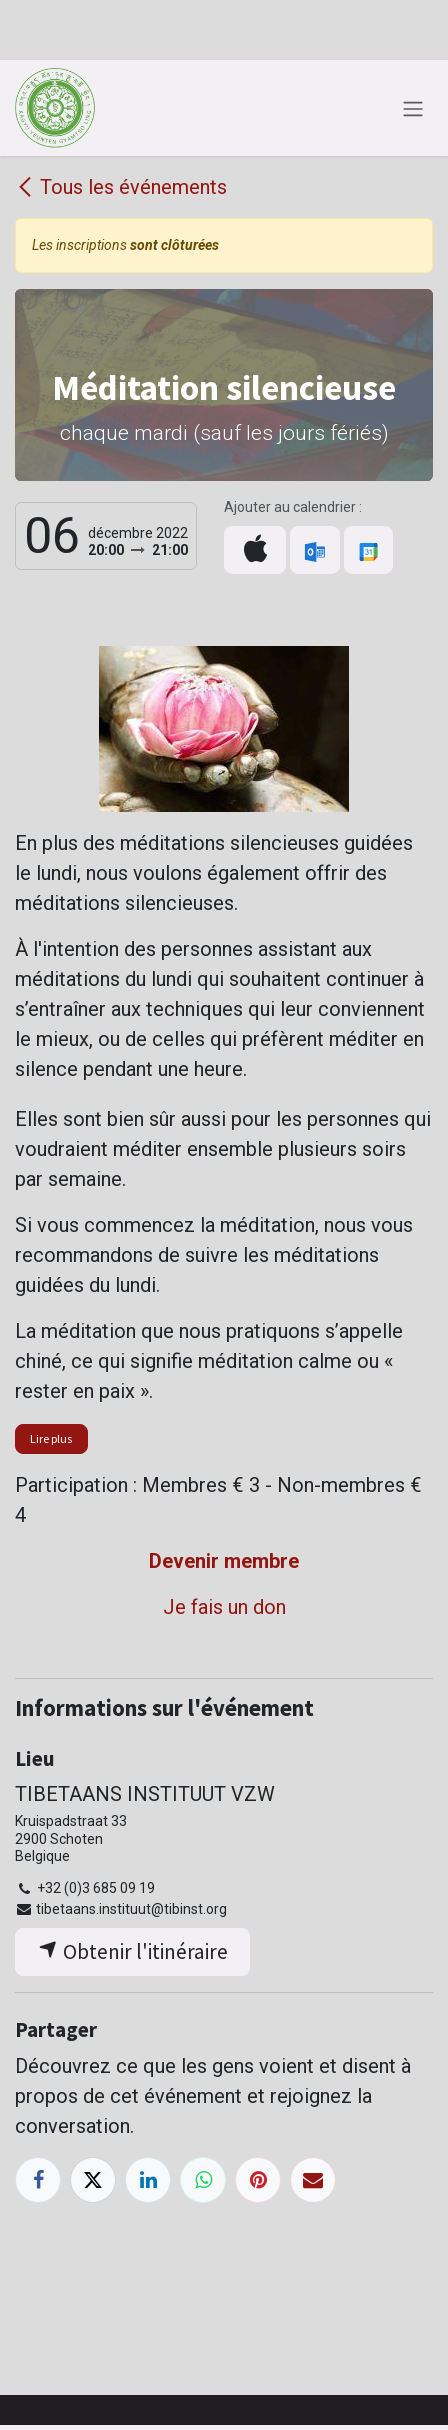  What do you see at coordinates (148, 2180) in the screenshot?
I see `[LinkedIn]` at bounding box center [148, 2180].